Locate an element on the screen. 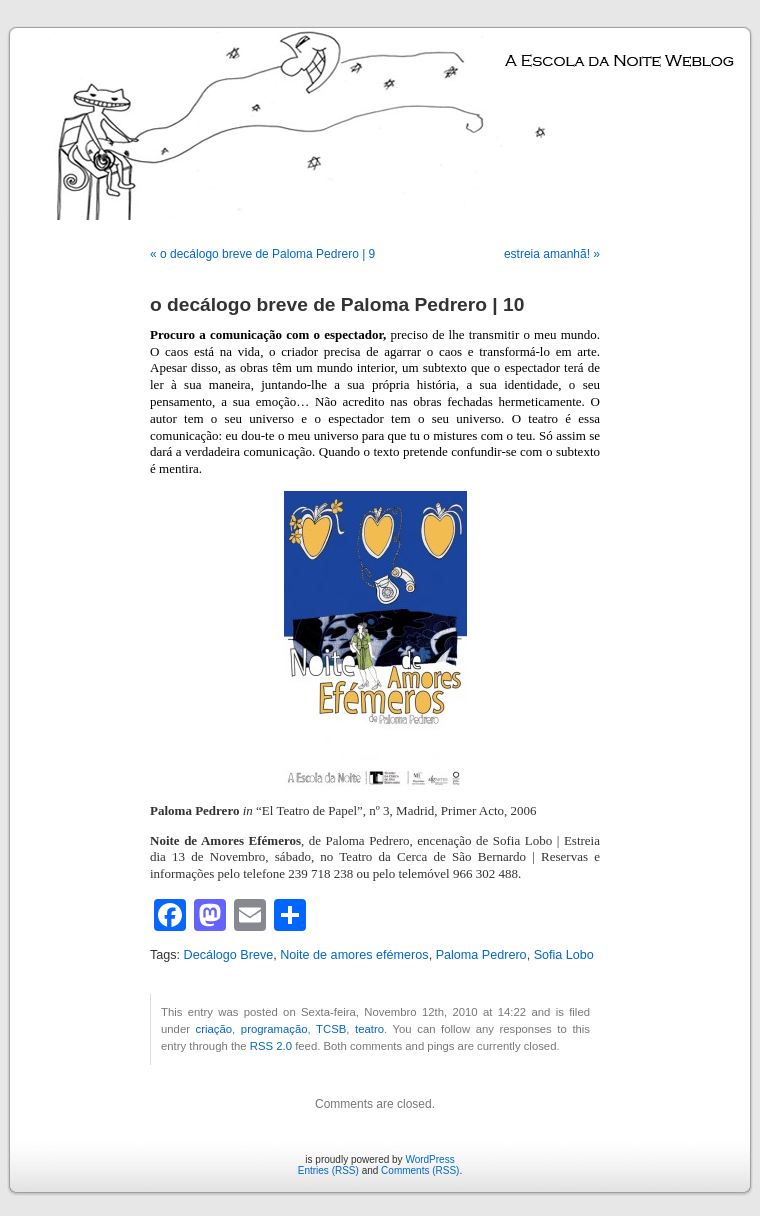 Image resolution: width=760 pixels, height=1216 pixels. Comments (RSS) is located at coordinates (420, 1170).